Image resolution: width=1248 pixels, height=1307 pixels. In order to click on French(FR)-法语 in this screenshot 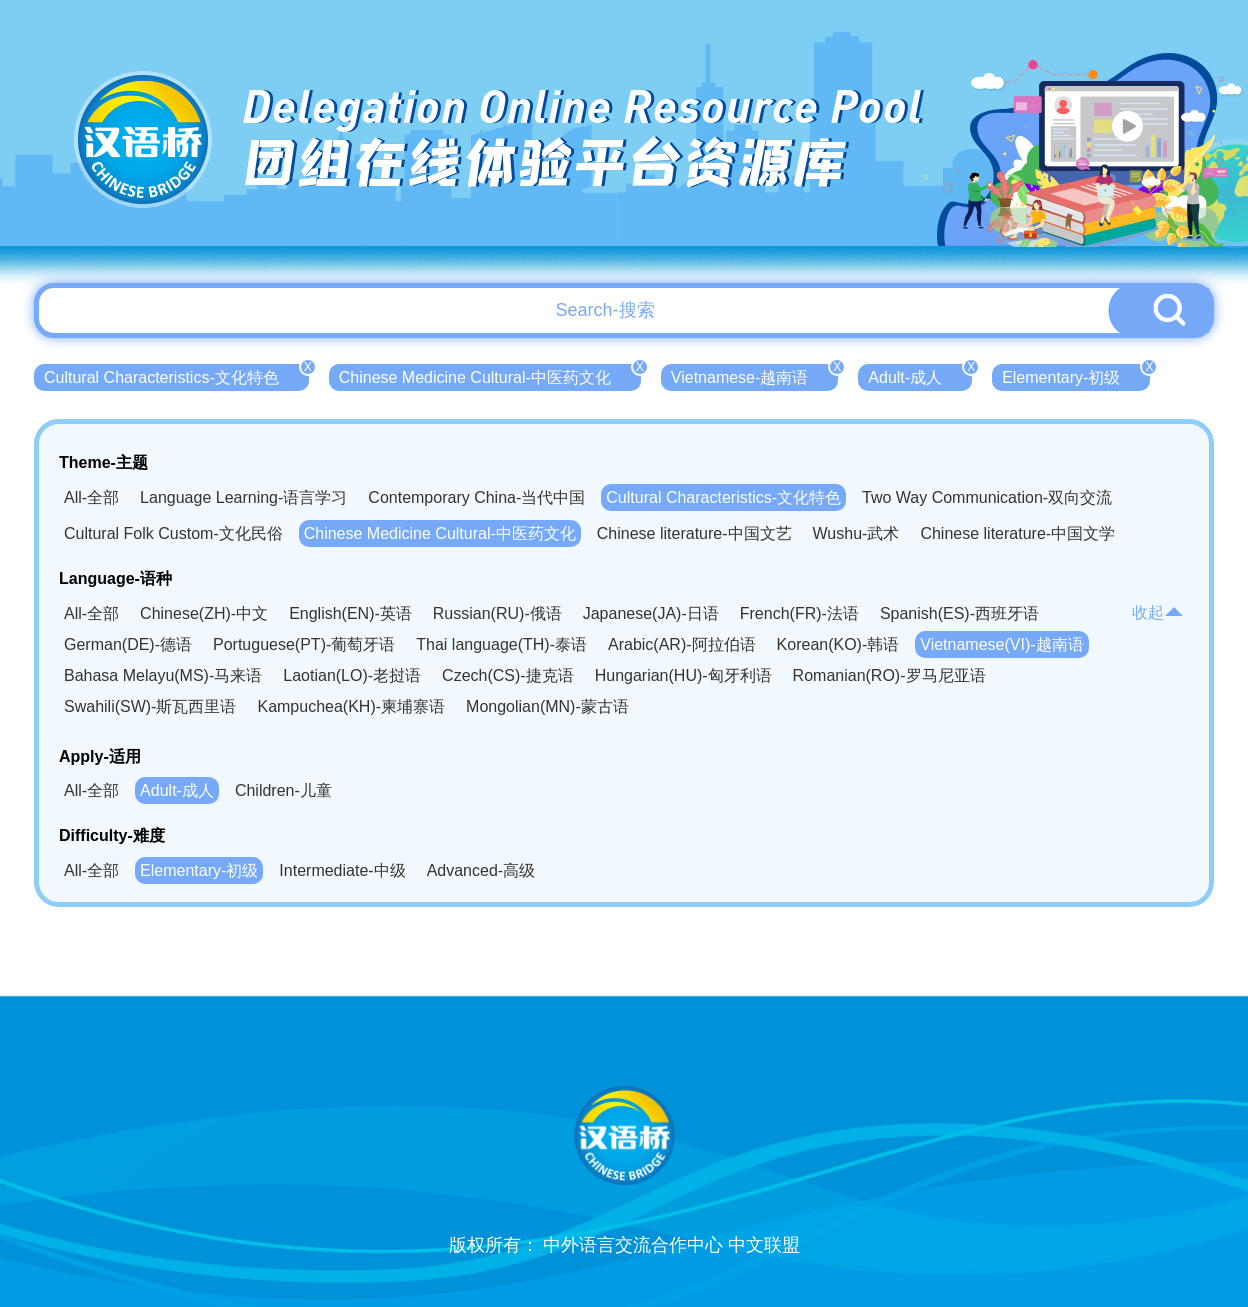, I will do `click(799, 613)`.